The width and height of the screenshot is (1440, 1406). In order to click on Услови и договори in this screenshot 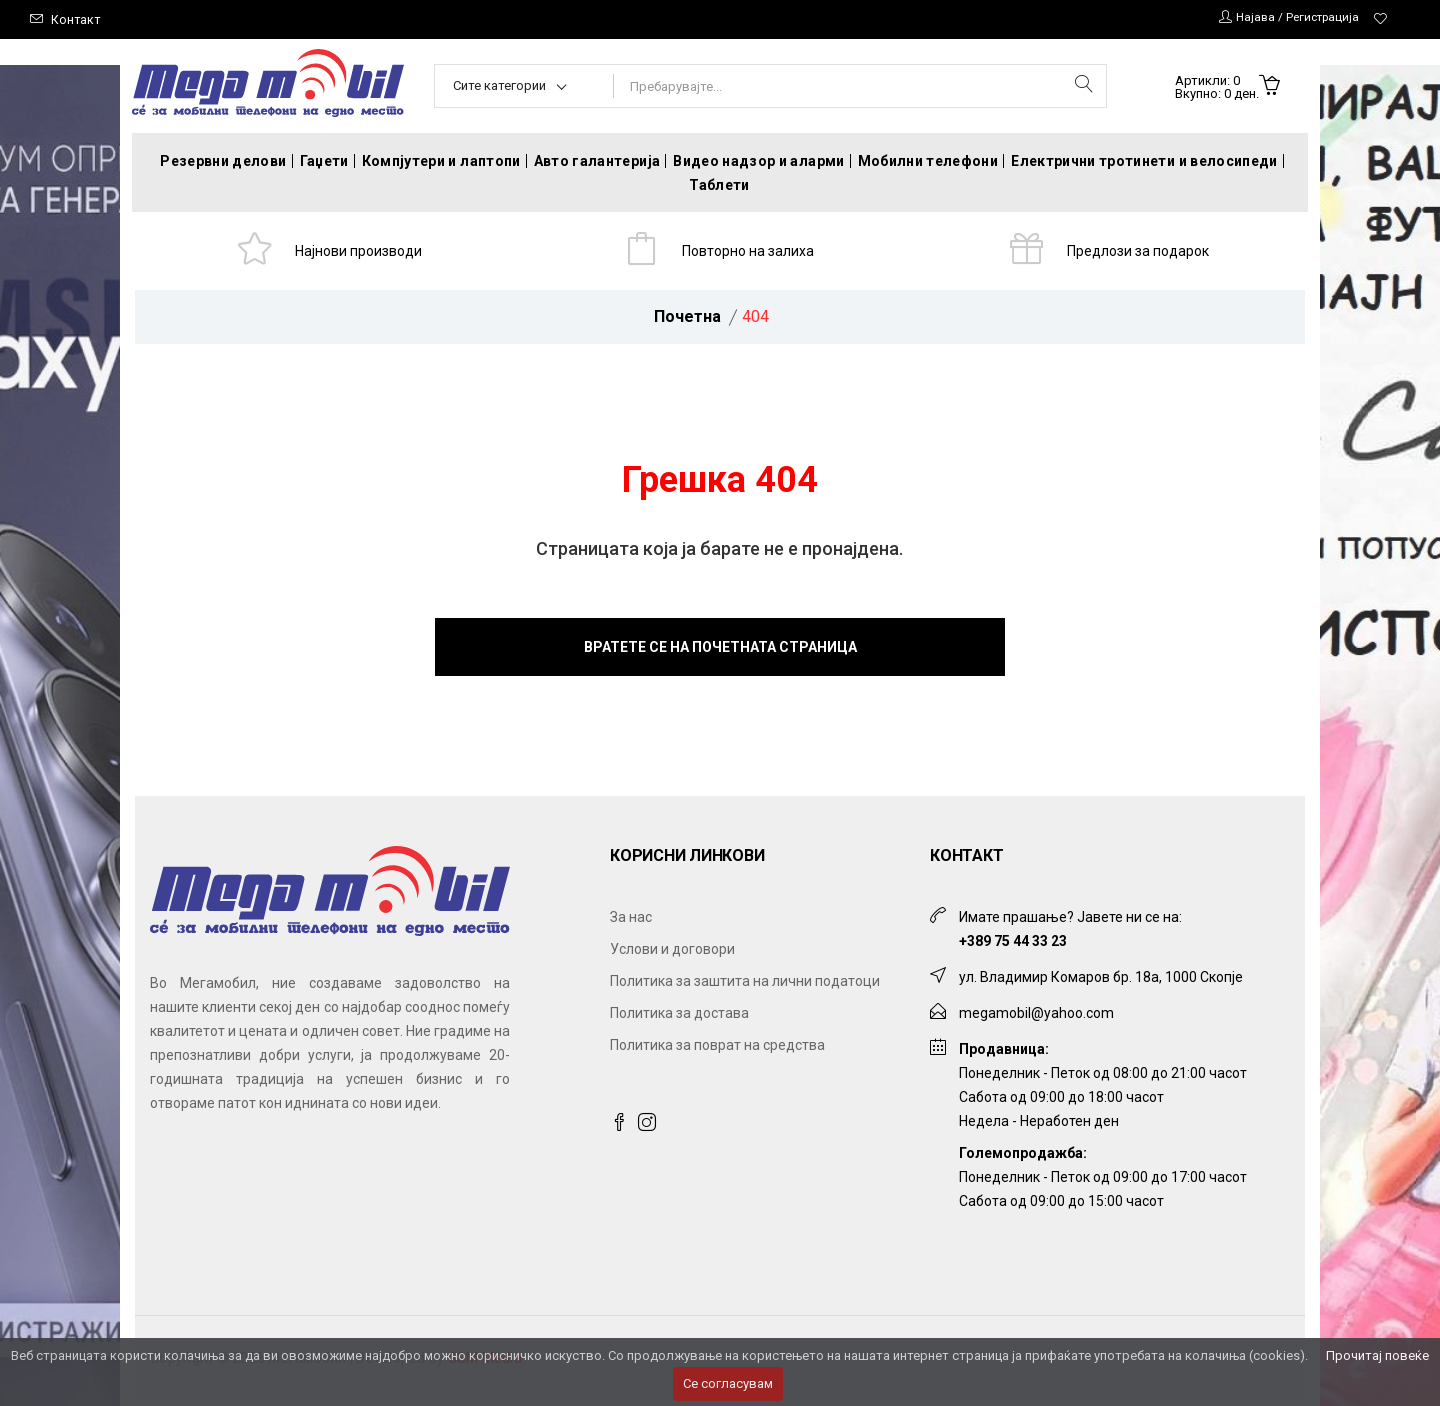, I will do `click(672, 955)`.